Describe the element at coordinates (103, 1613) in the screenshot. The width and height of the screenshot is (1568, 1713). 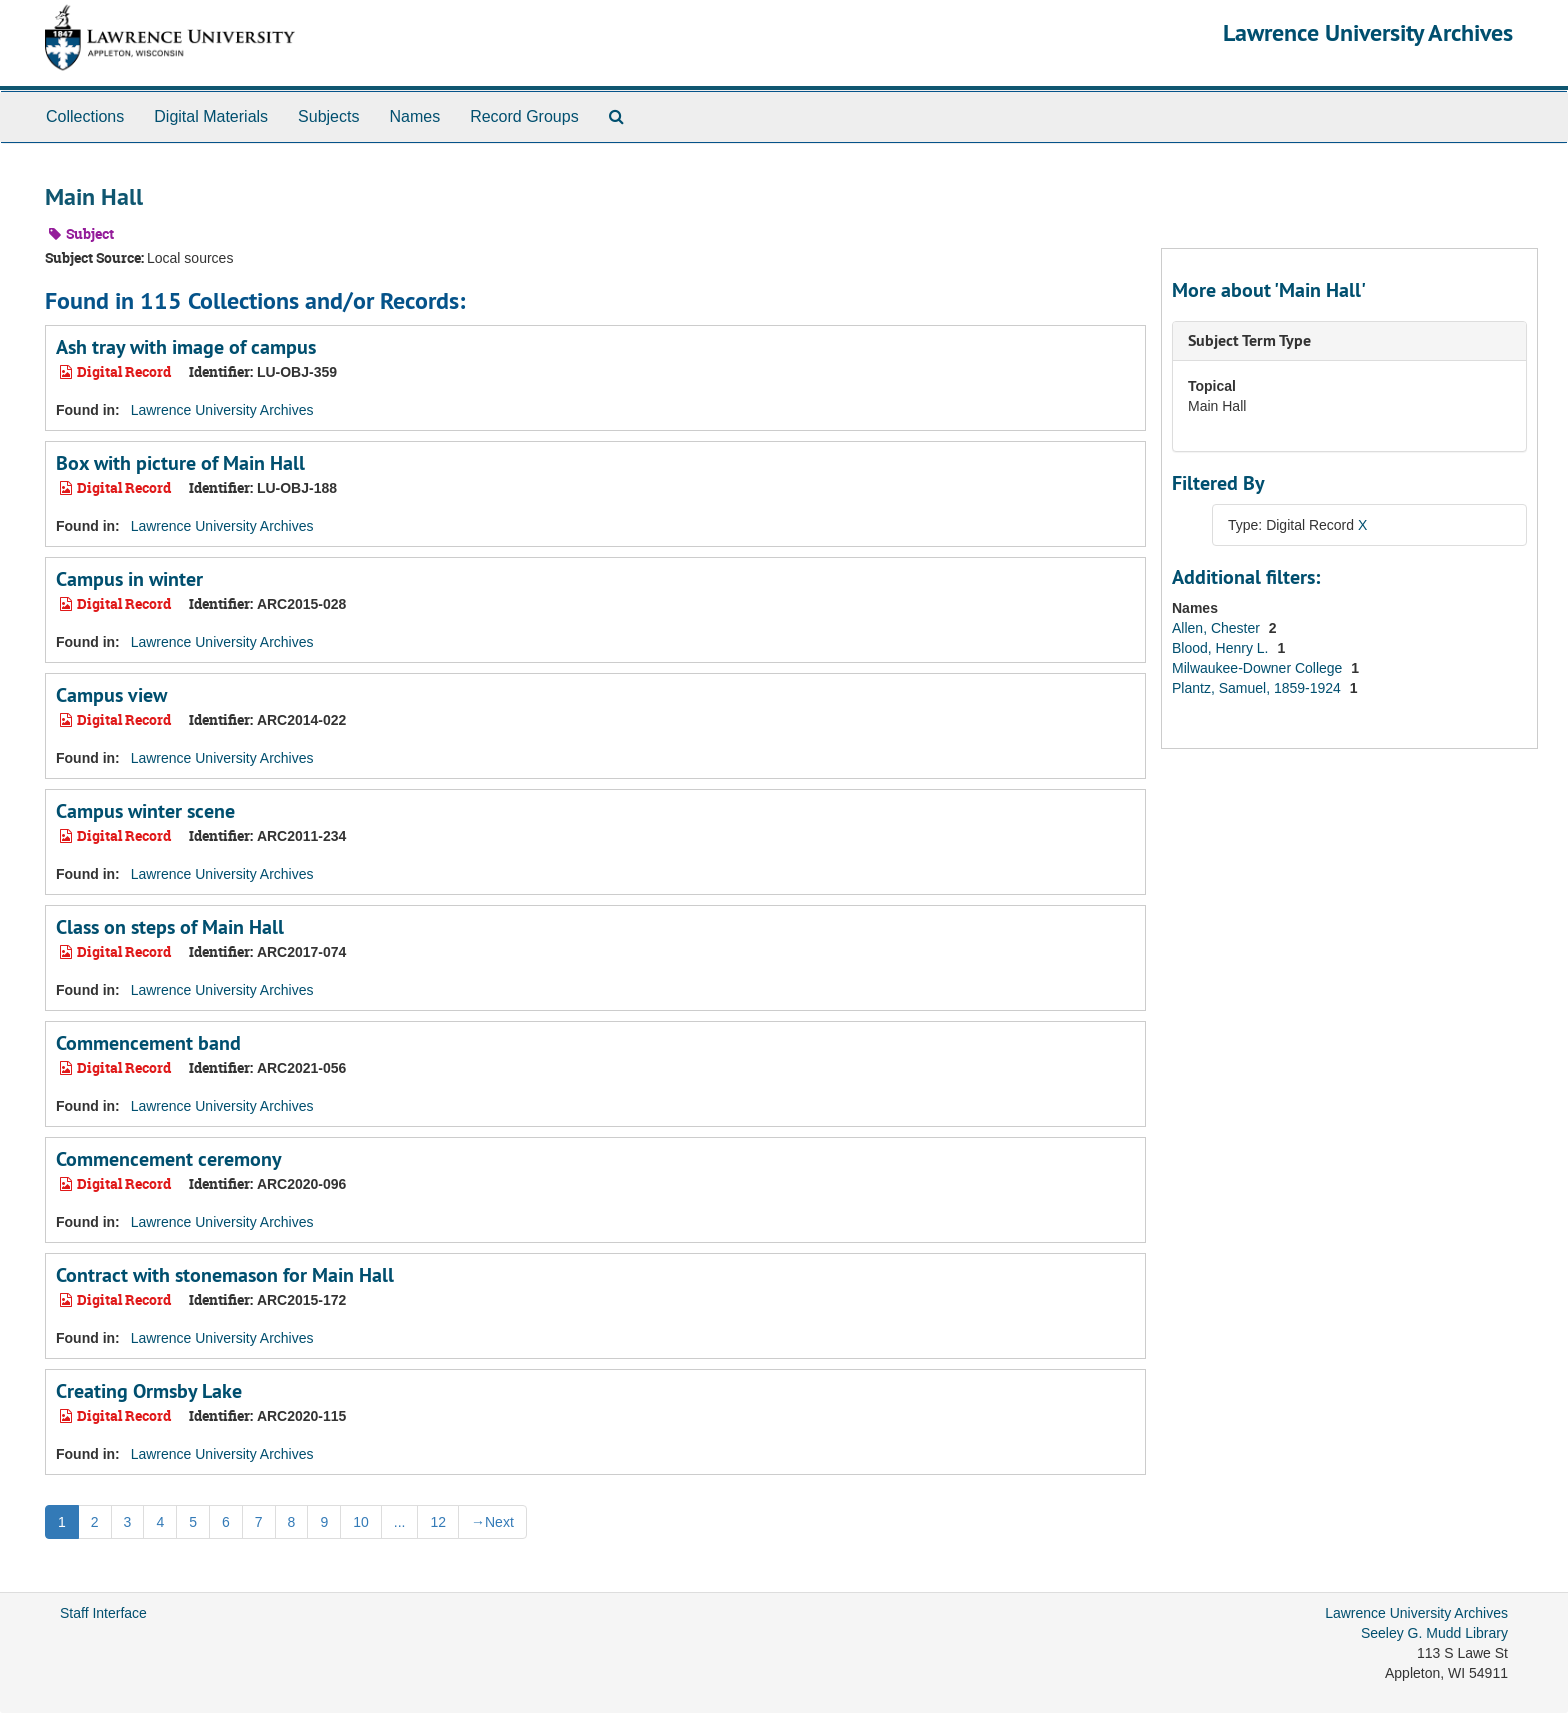
I see `Staff Interface` at that location.